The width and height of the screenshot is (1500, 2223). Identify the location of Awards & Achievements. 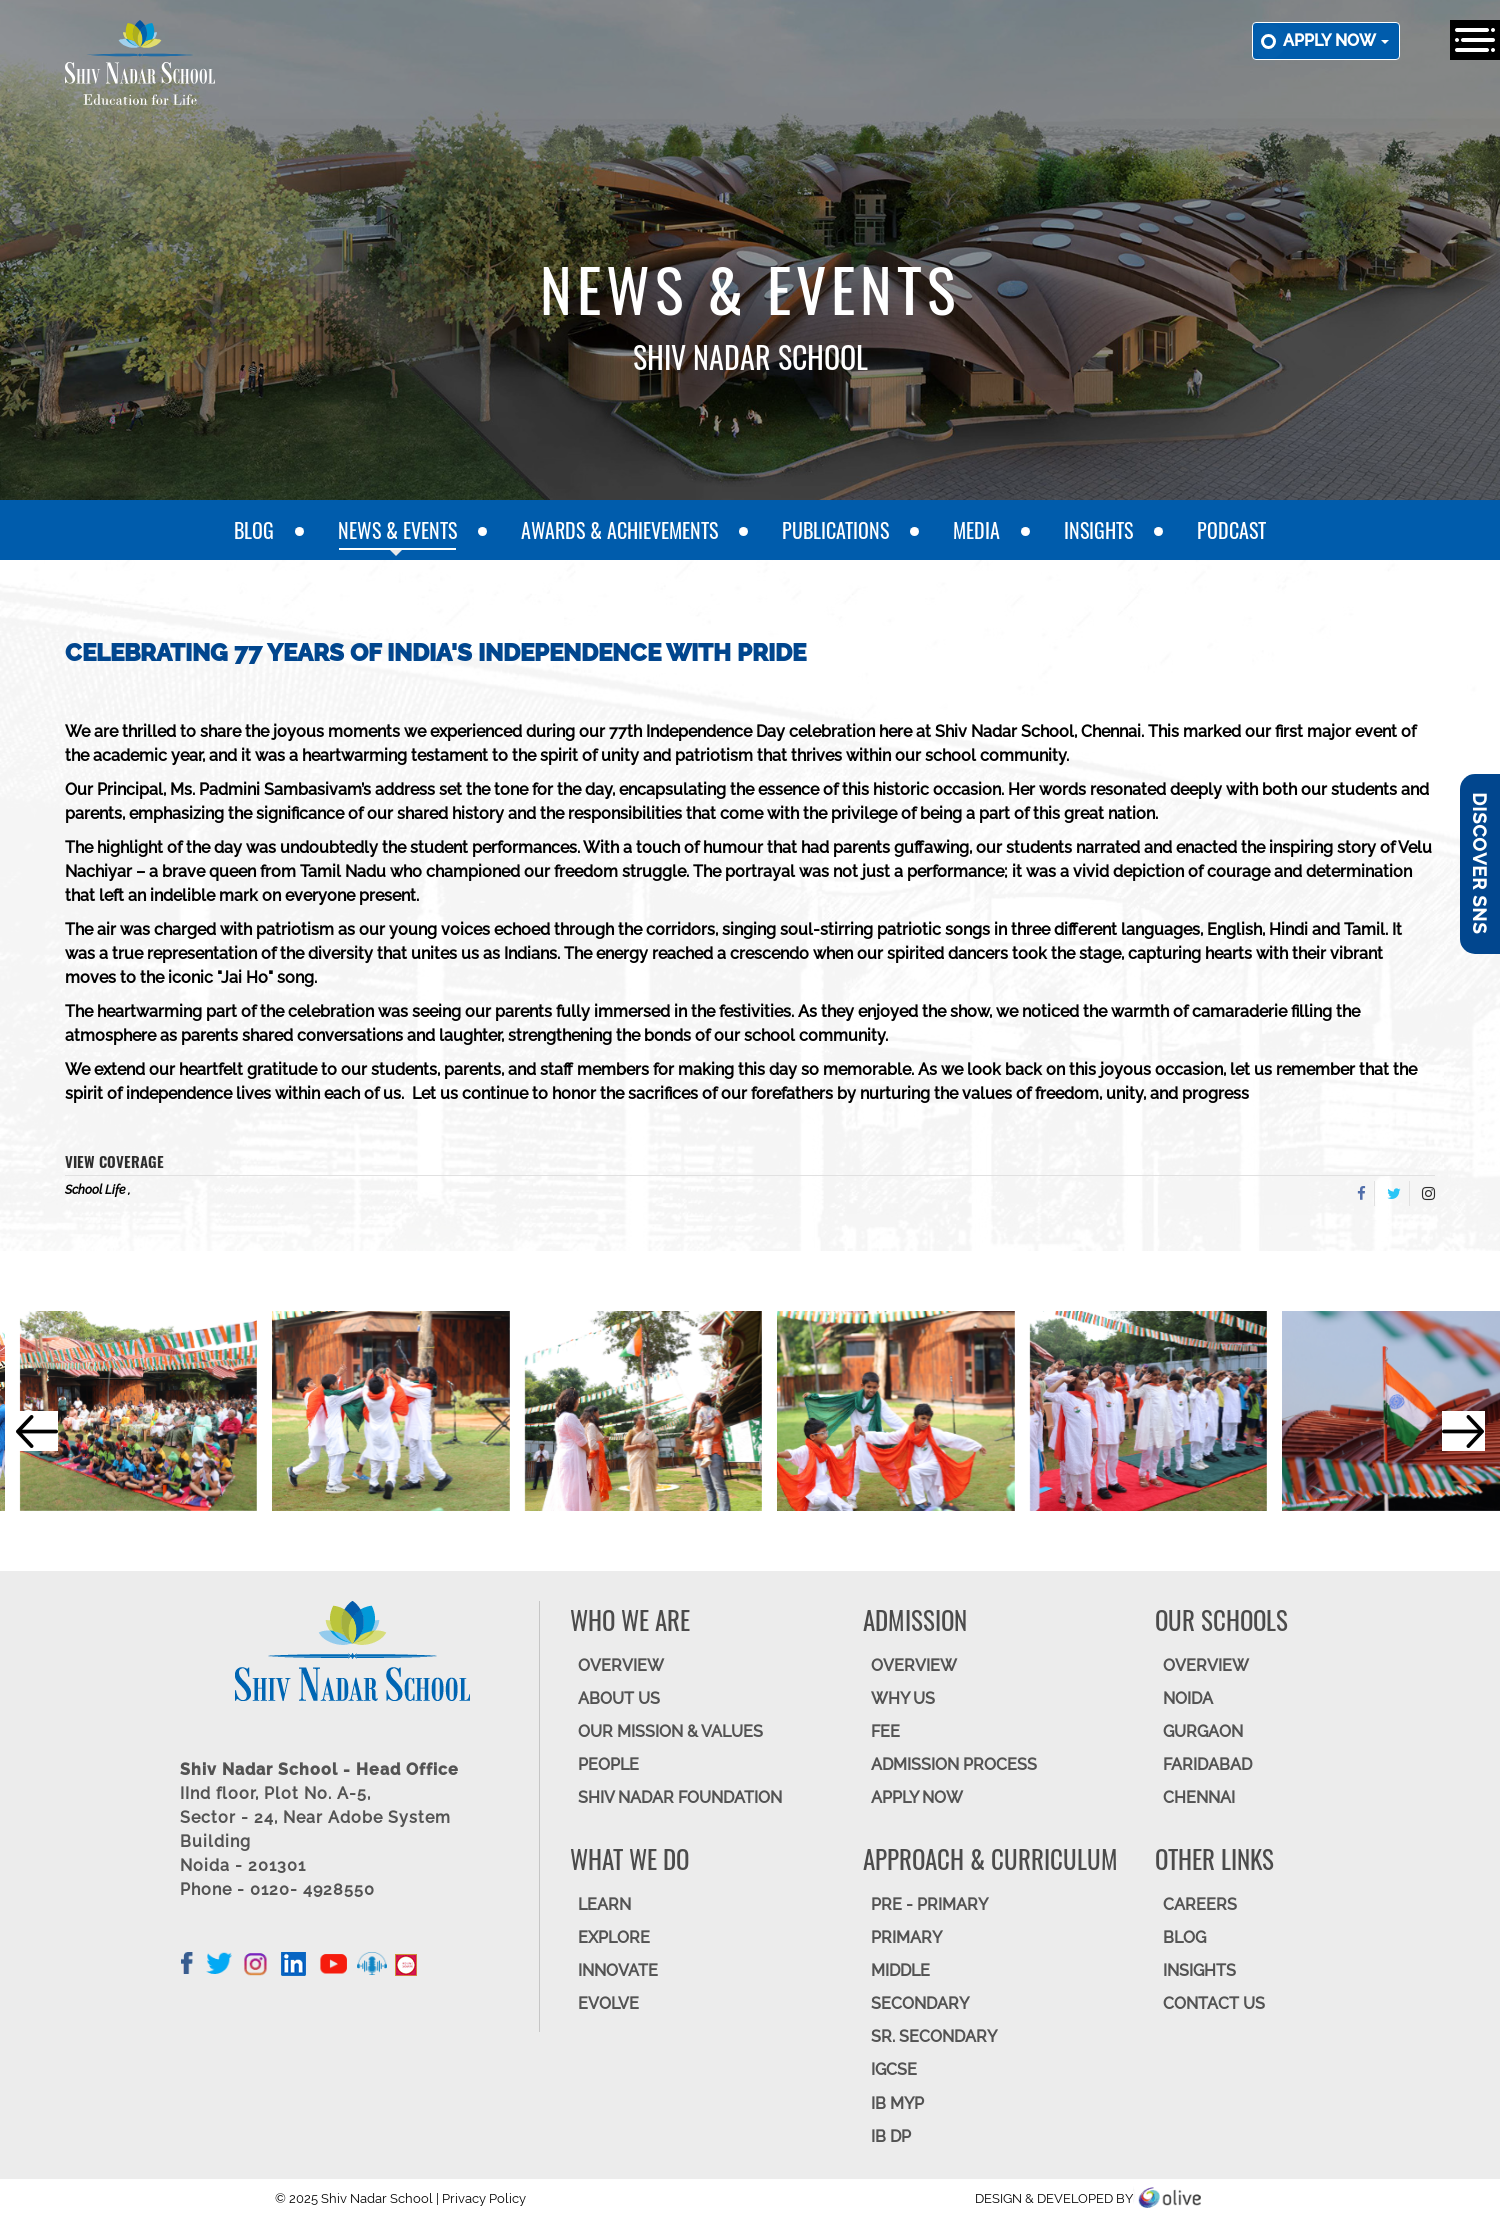
(619, 530).